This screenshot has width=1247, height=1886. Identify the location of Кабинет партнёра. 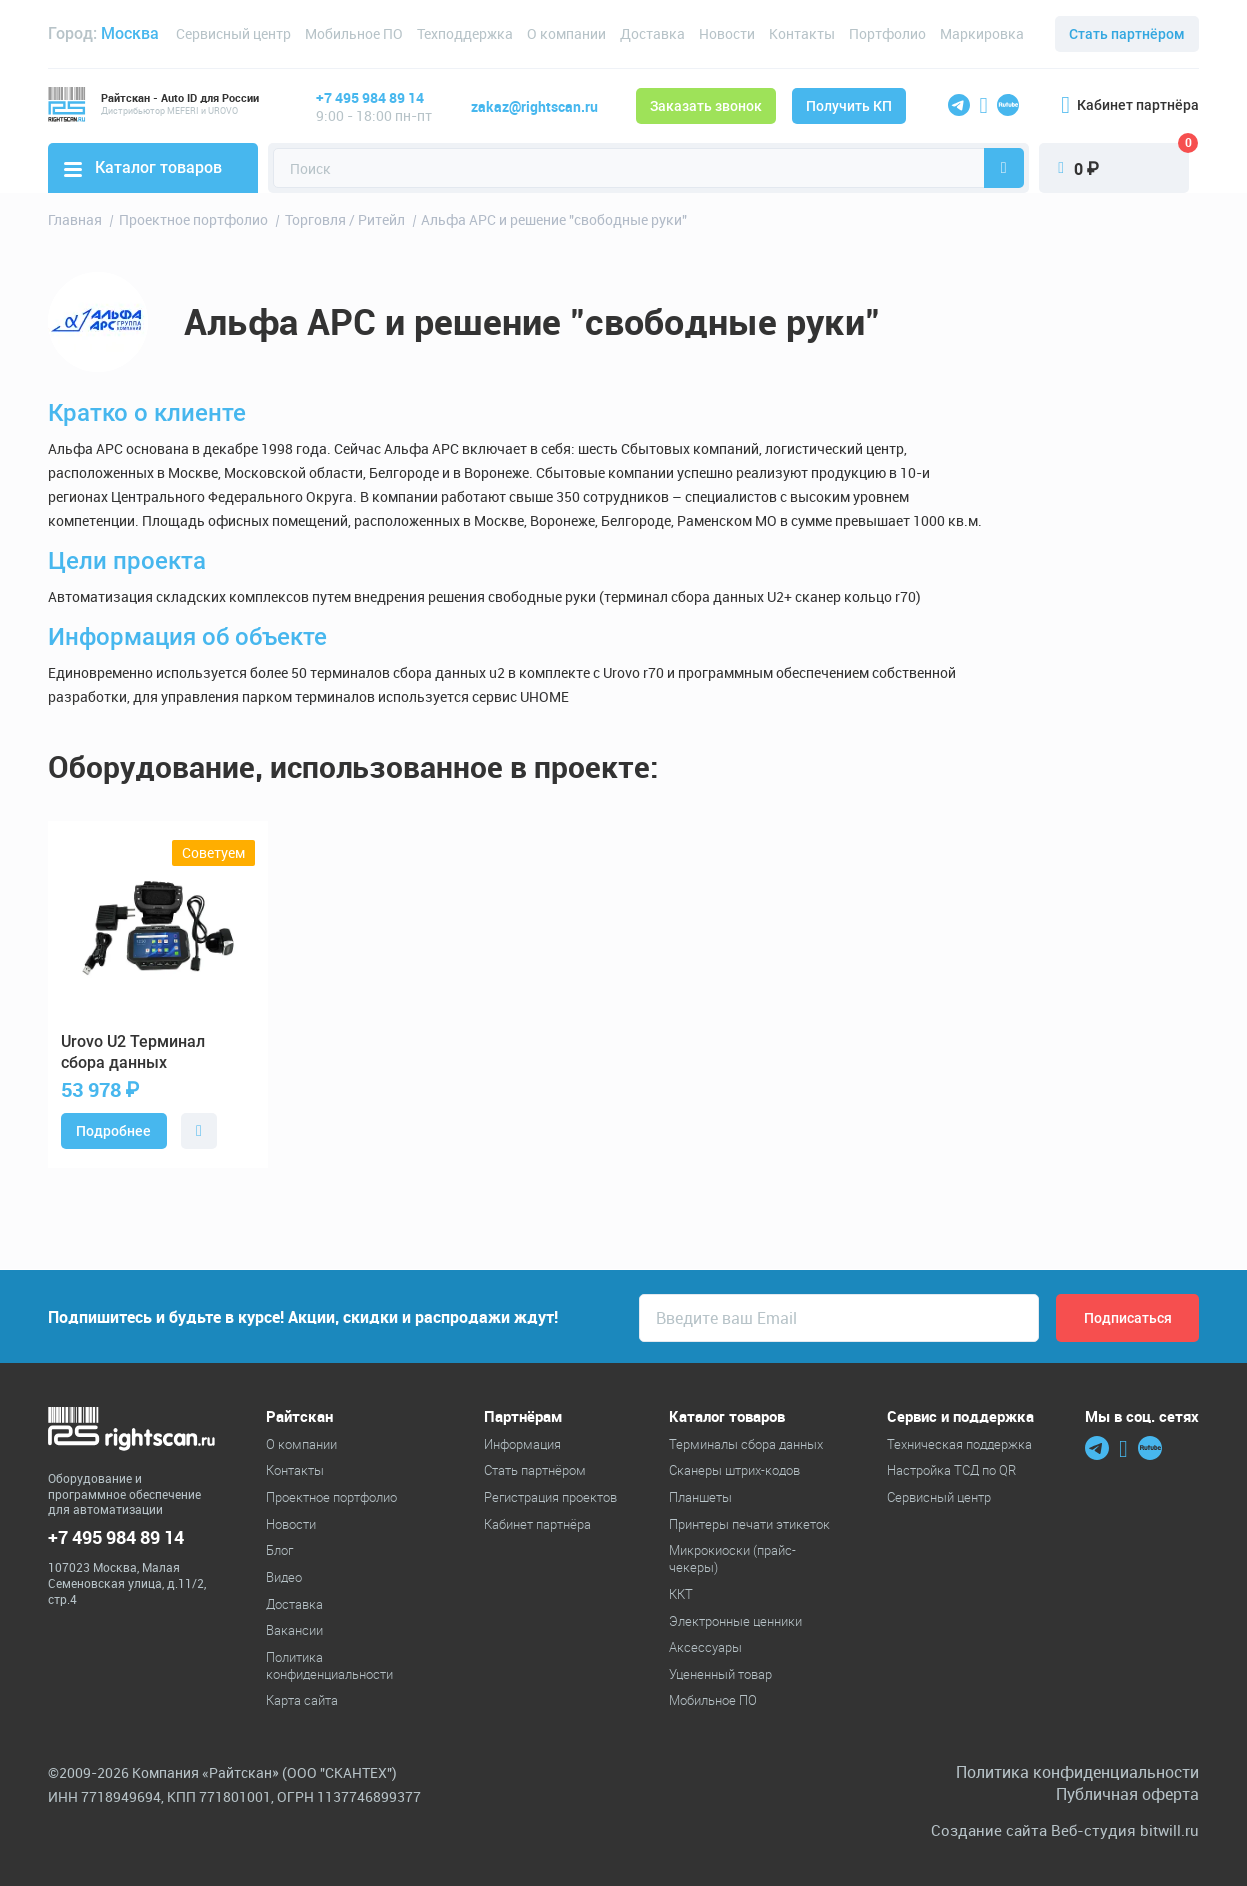
(1130, 105).